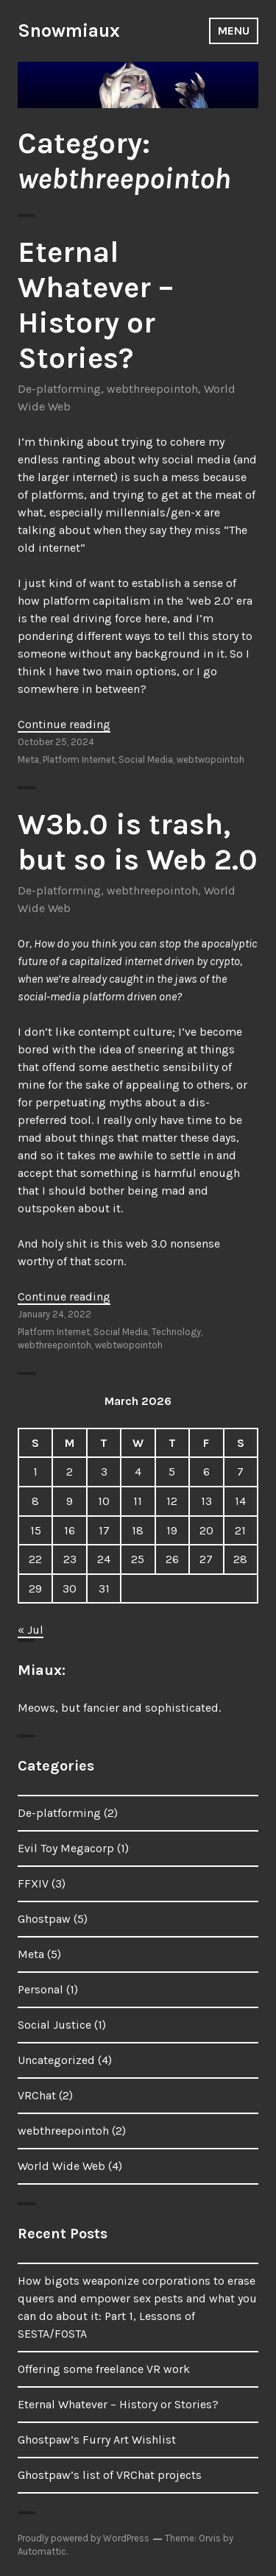 The height and width of the screenshot is (2576, 276). What do you see at coordinates (145, 759) in the screenshot?
I see `Social Media` at bounding box center [145, 759].